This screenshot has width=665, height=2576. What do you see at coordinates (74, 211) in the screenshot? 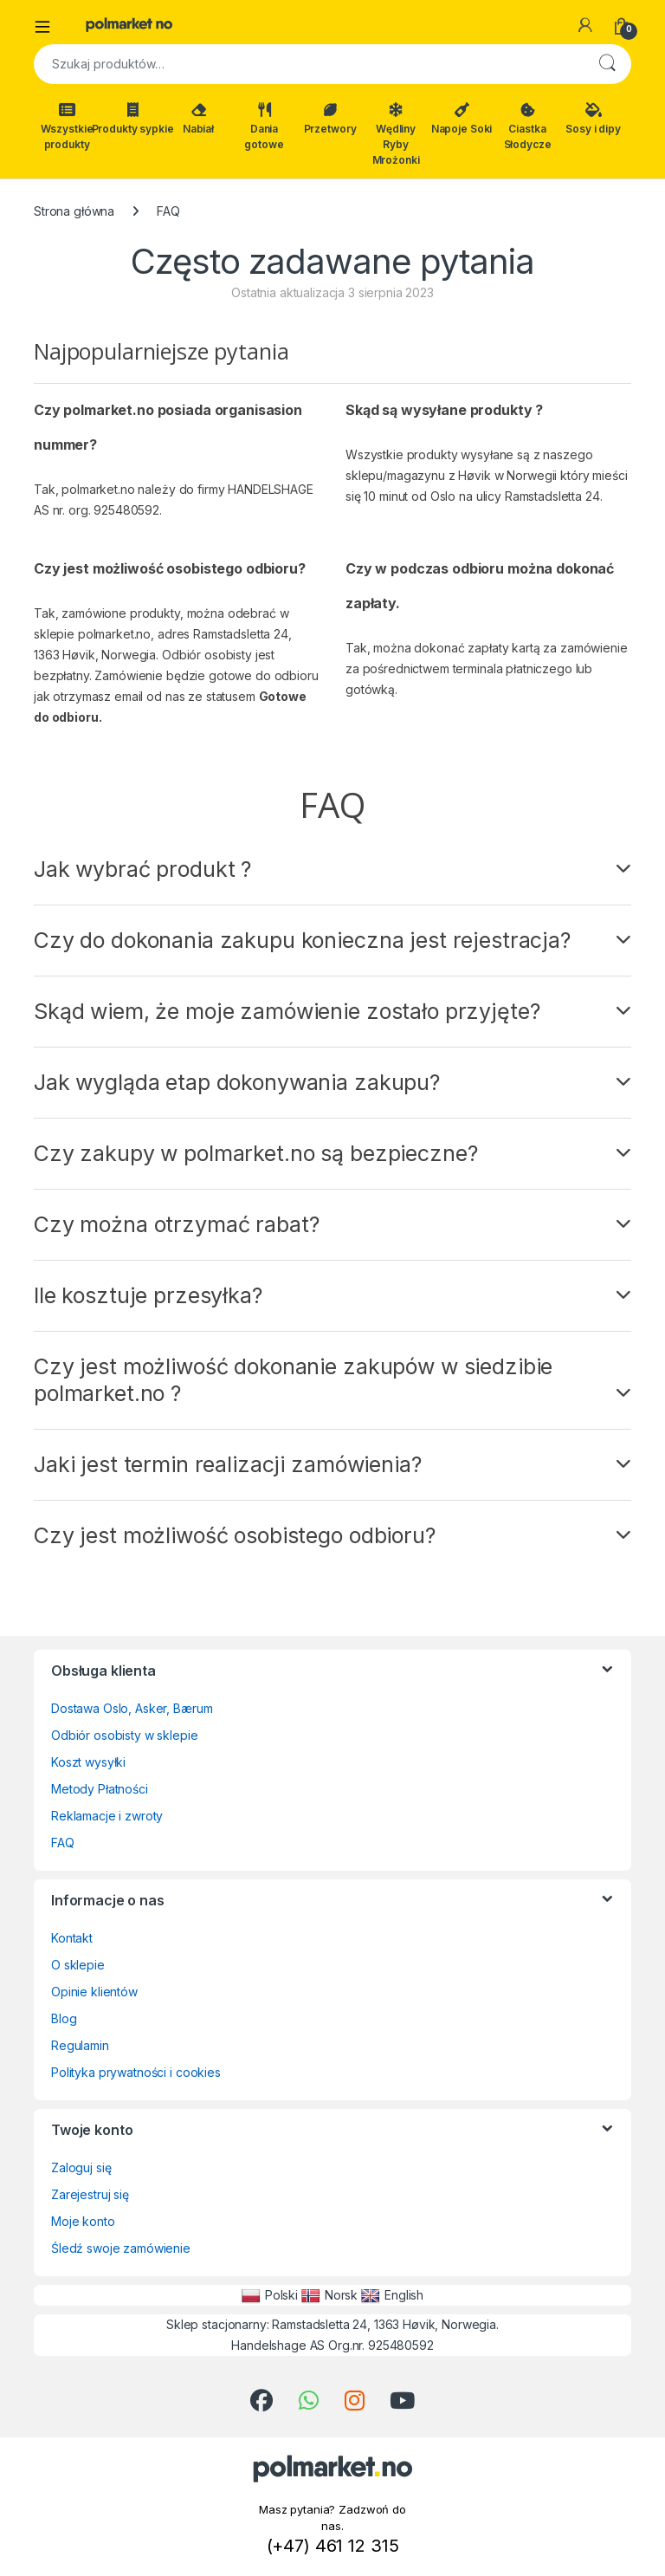
I see `Strona główna` at bounding box center [74, 211].